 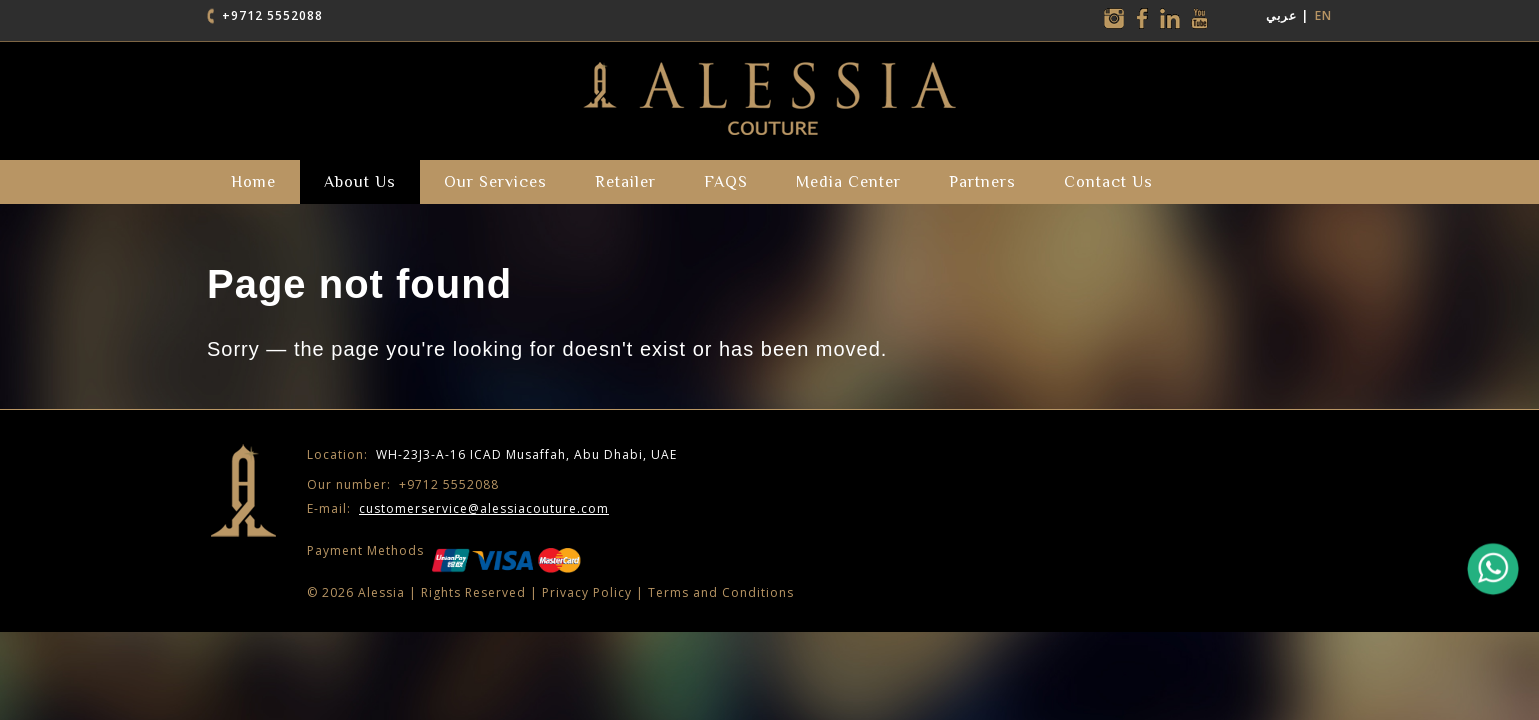 I want to click on Privacy Policy, so click(x=587, y=592).